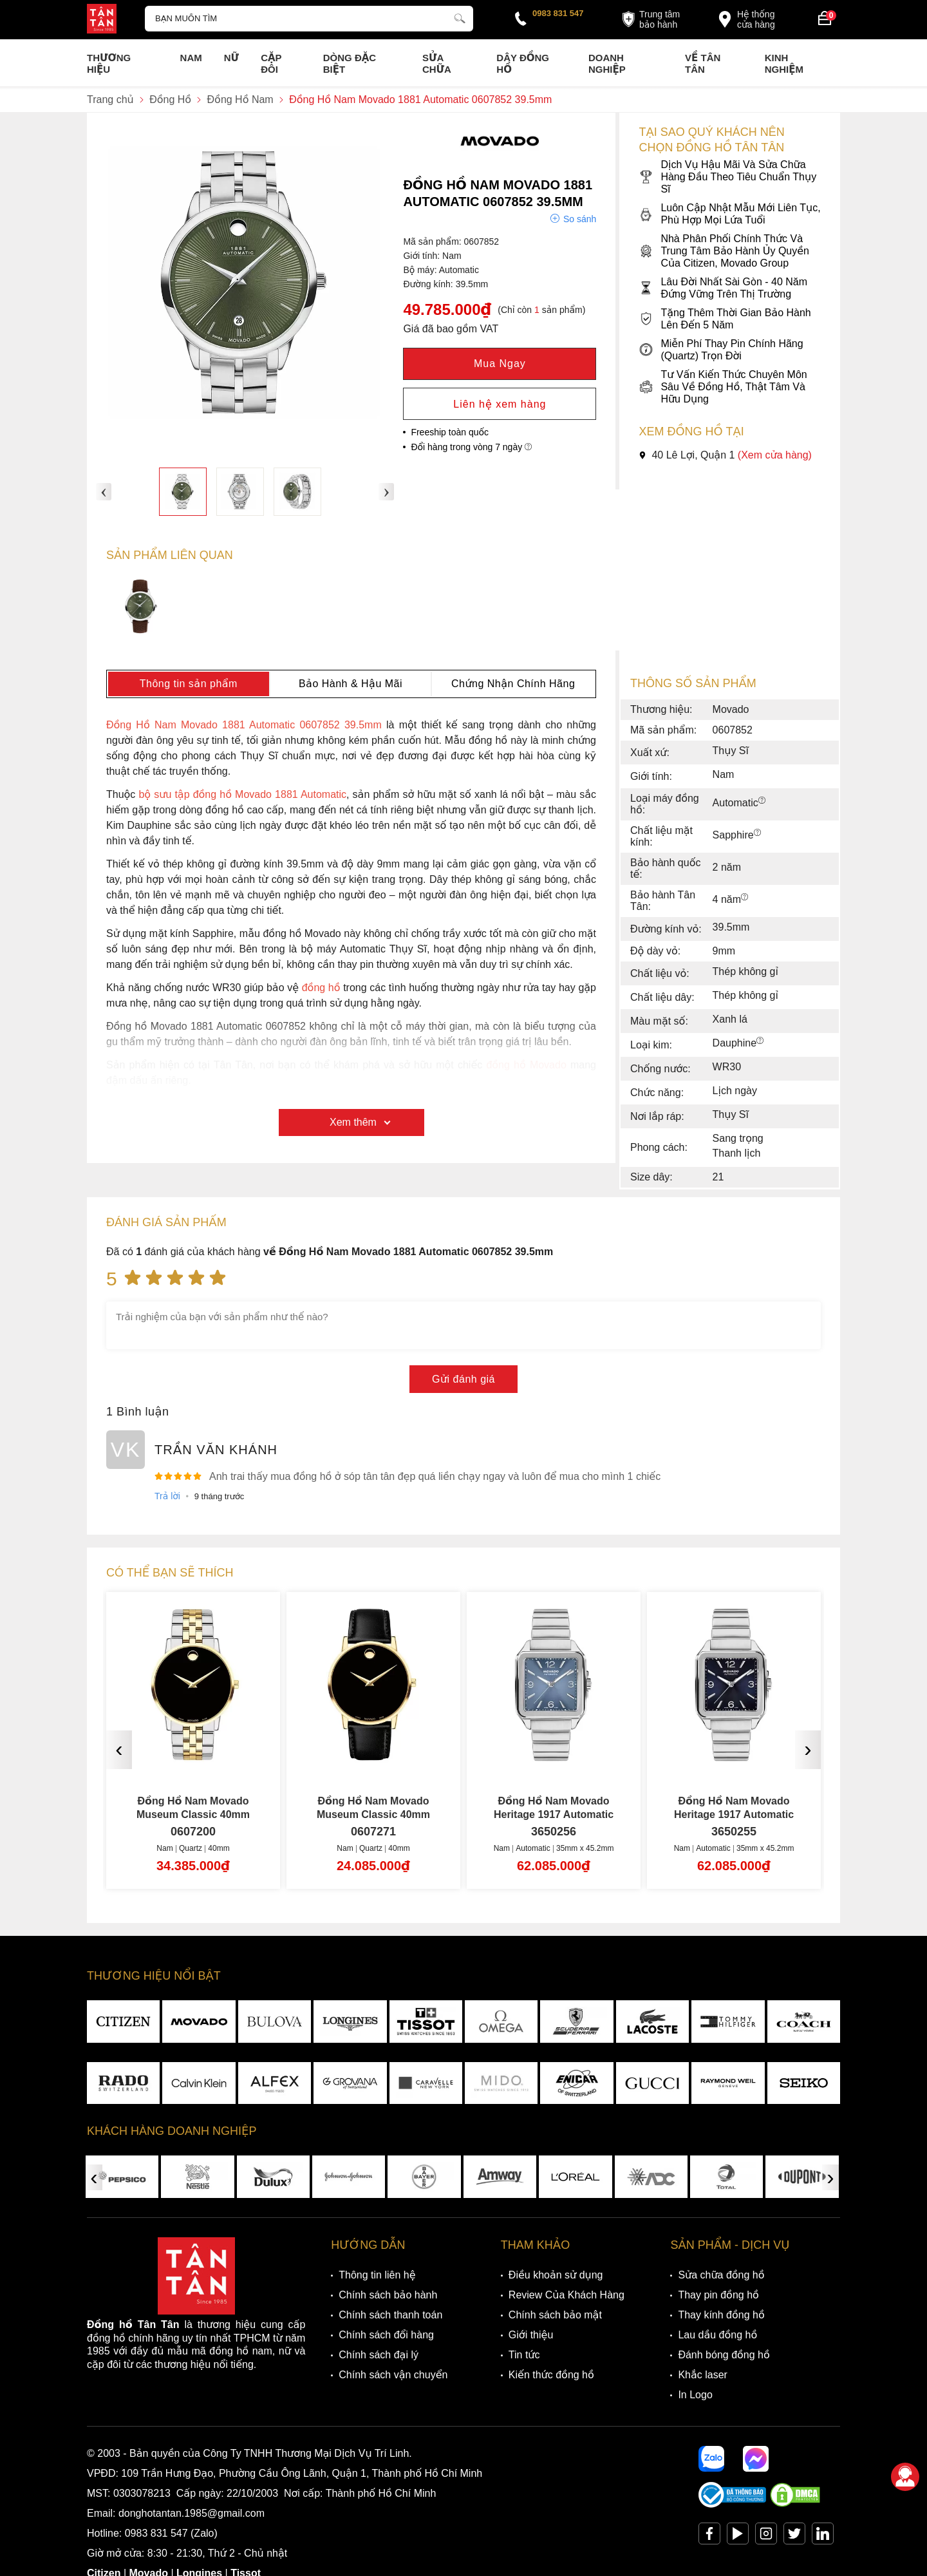 Image resolution: width=927 pixels, height=2576 pixels. I want to click on (Xem cửa hàng), so click(775, 455).